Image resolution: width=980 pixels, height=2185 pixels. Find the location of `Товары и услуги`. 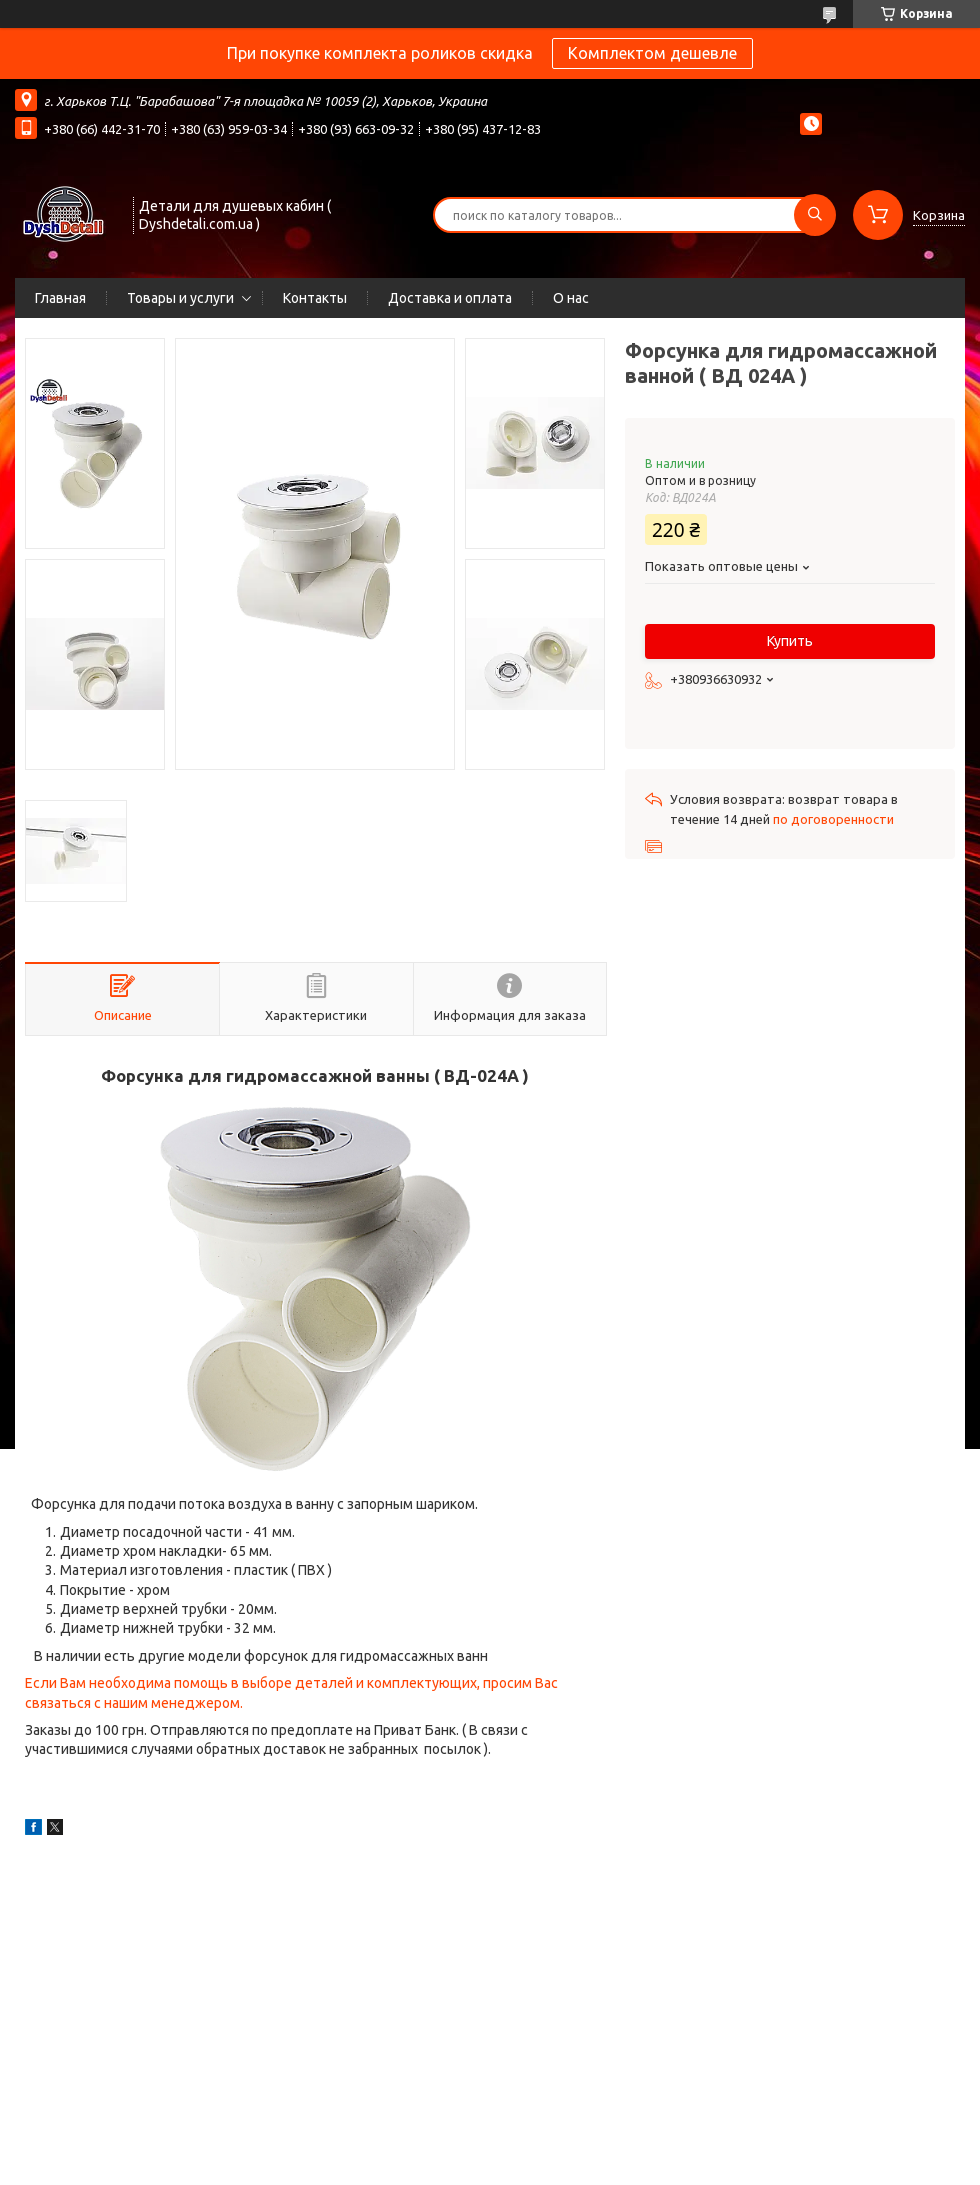

Товары и услуги is located at coordinates (180, 298).